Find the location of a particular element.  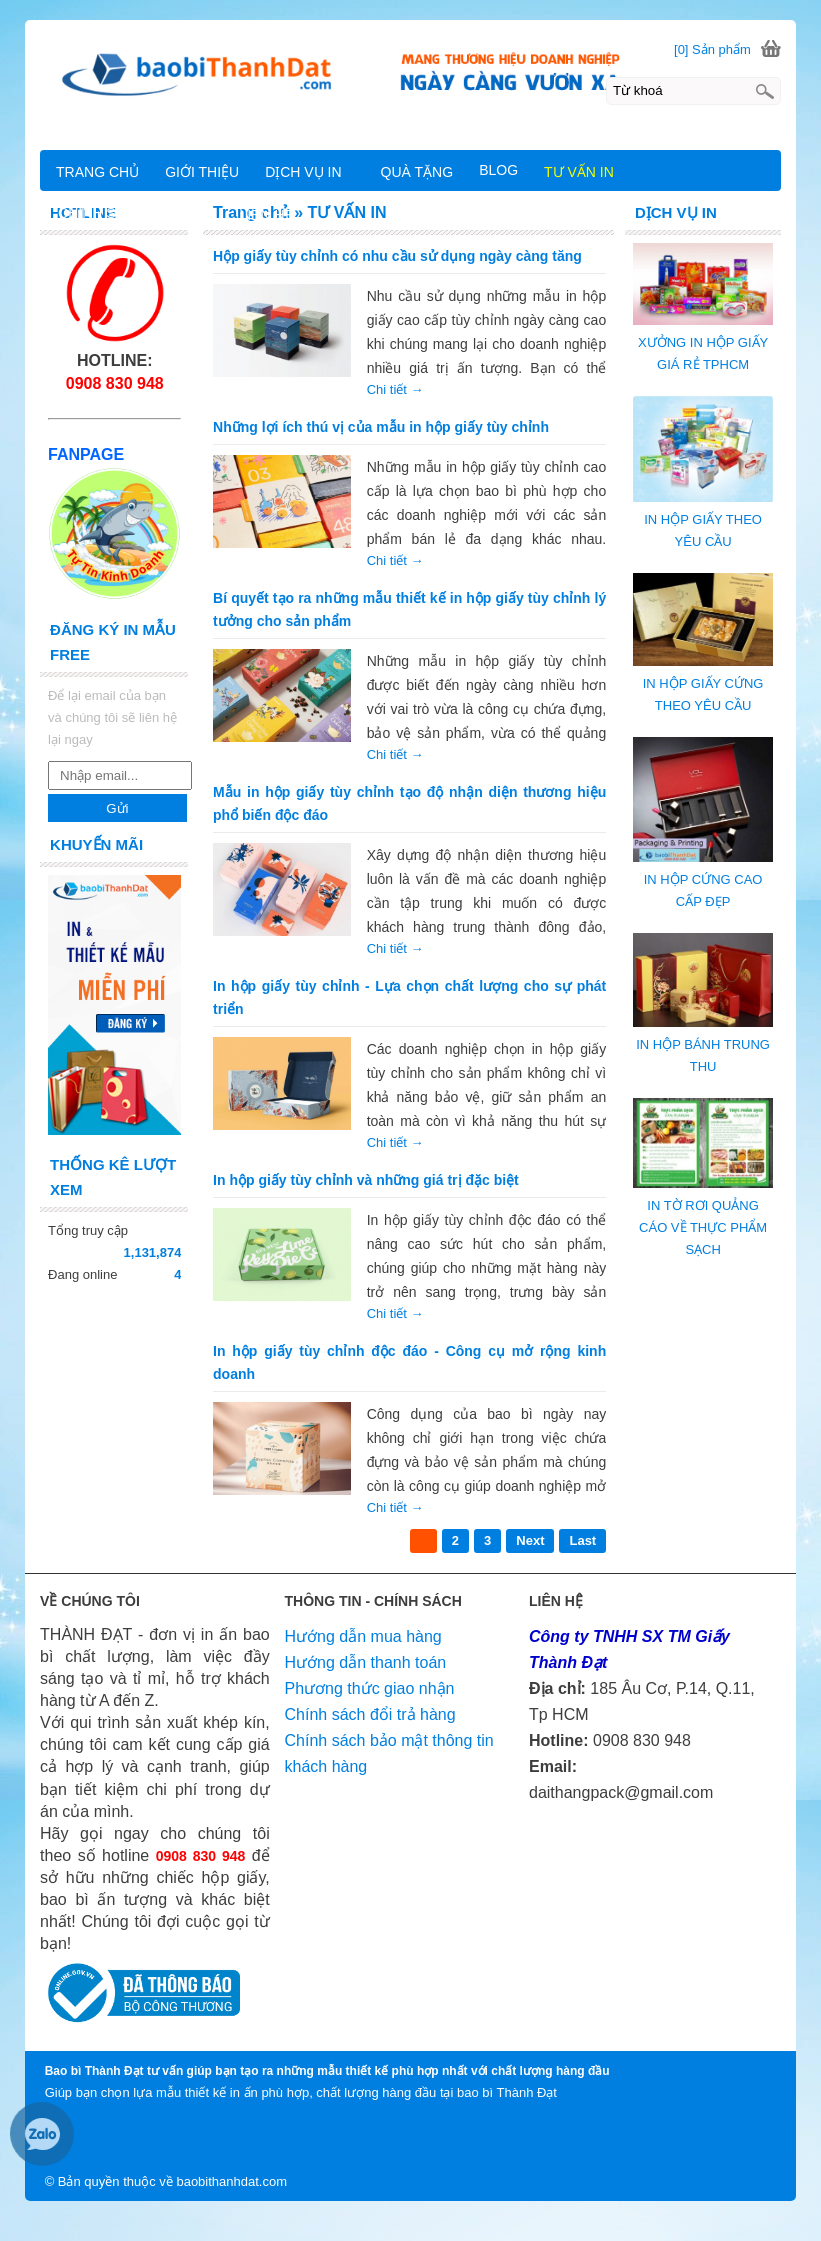

TƯ VẤN IN is located at coordinates (579, 172).